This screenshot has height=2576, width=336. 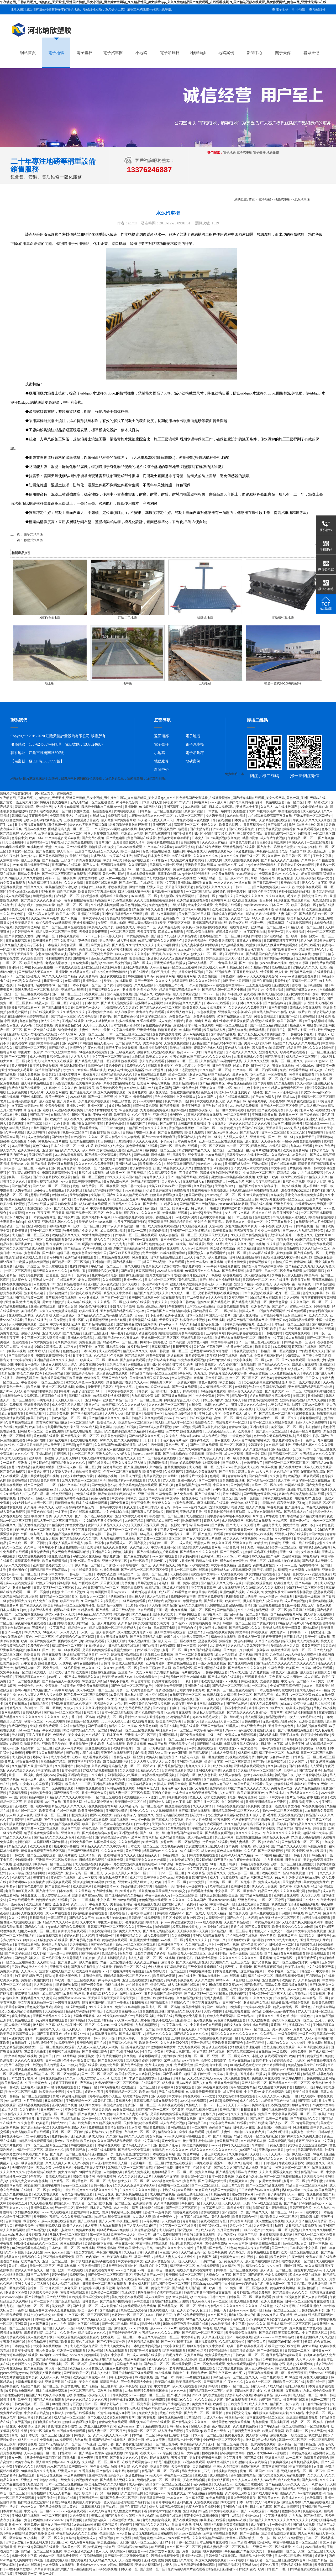 I want to click on 在线国产一级, so click(x=288, y=1016).